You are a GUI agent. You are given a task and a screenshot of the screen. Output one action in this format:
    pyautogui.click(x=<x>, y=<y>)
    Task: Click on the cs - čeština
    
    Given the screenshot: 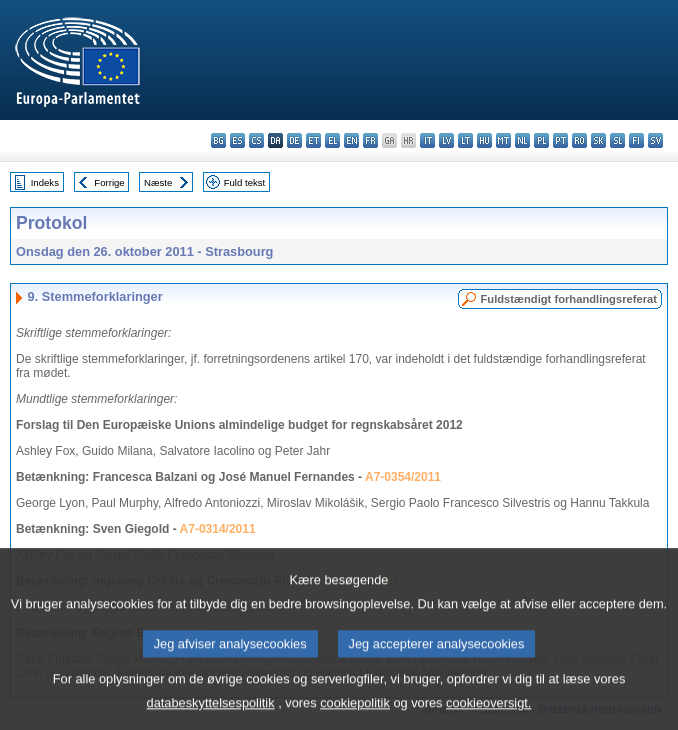 What is the action you would take?
    pyautogui.click(x=256, y=140)
    